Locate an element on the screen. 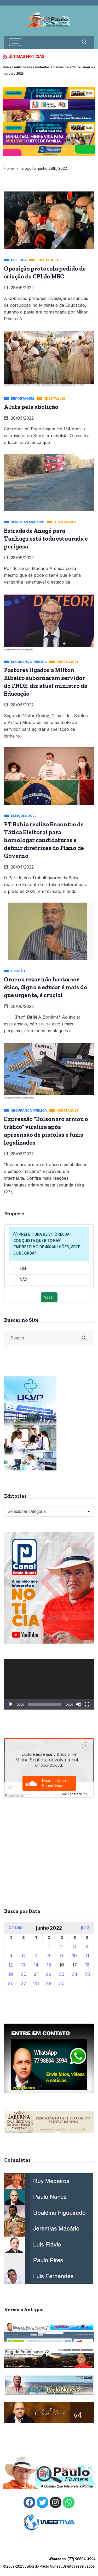  [application] is located at coordinates (49, 1684).